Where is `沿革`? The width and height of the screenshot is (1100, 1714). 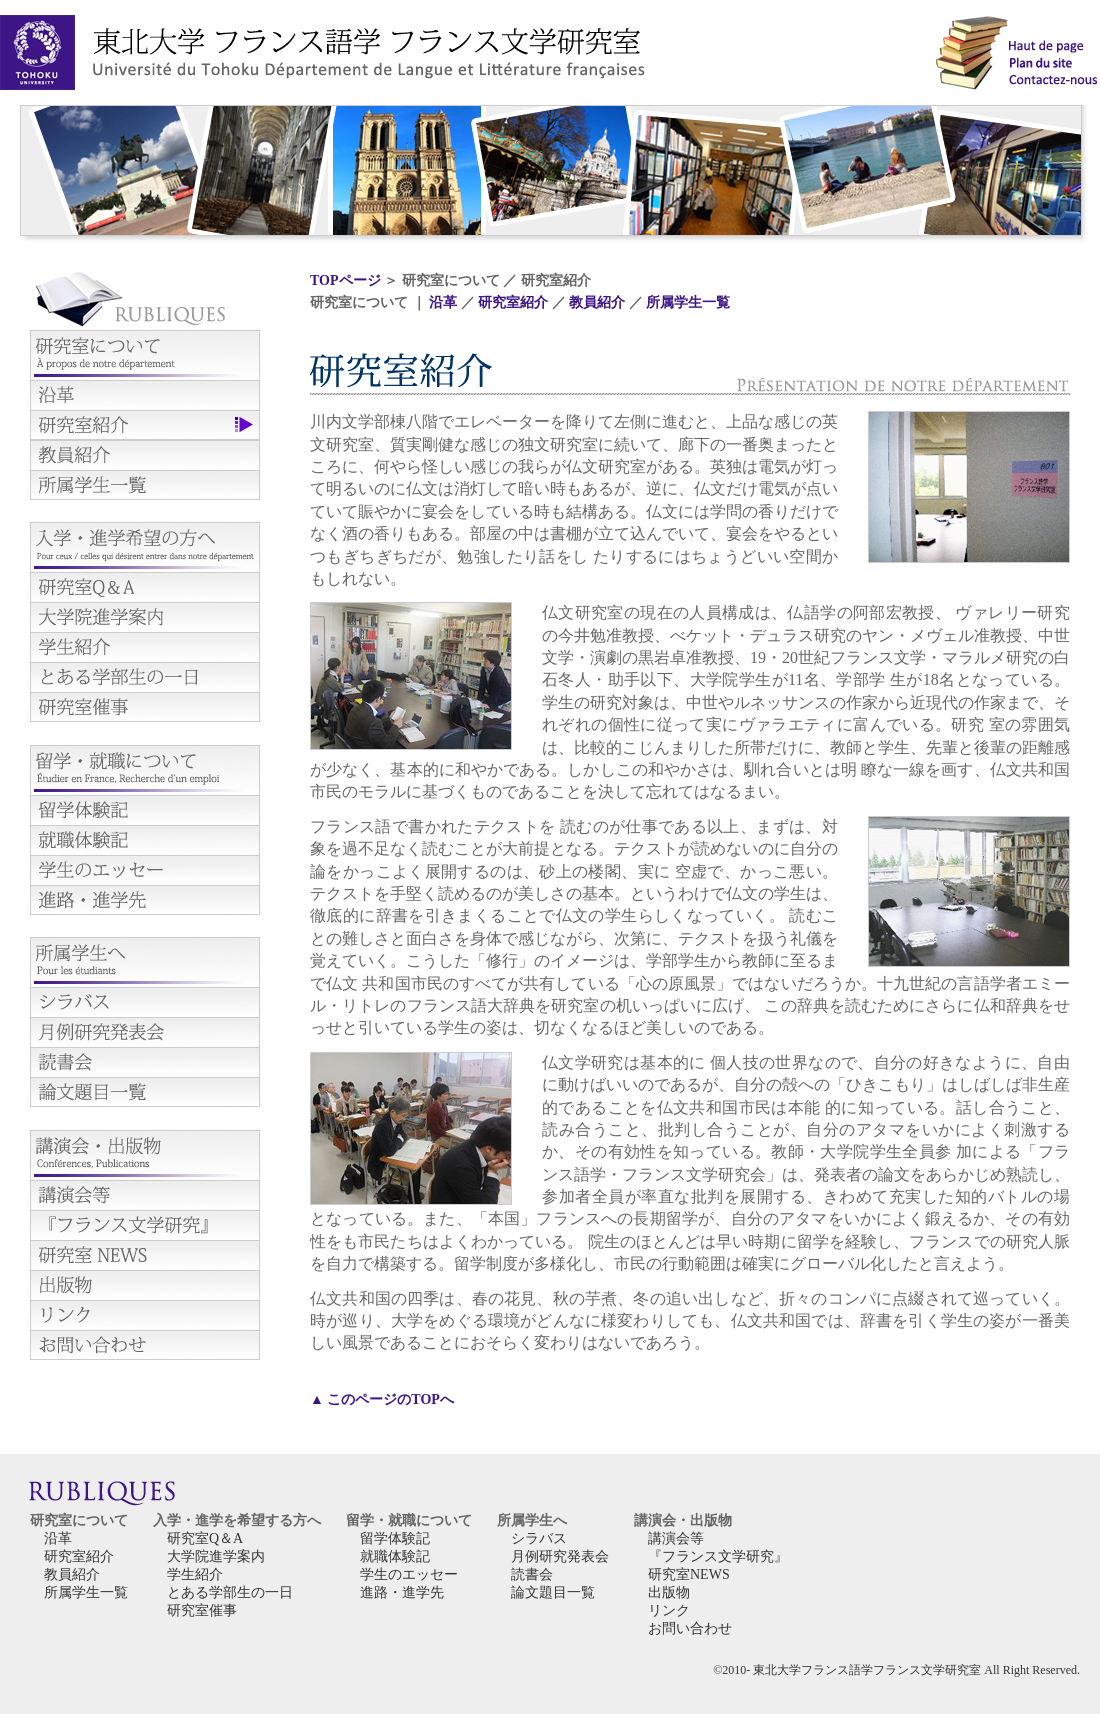 沿革 is located at coordinates (443, 302).